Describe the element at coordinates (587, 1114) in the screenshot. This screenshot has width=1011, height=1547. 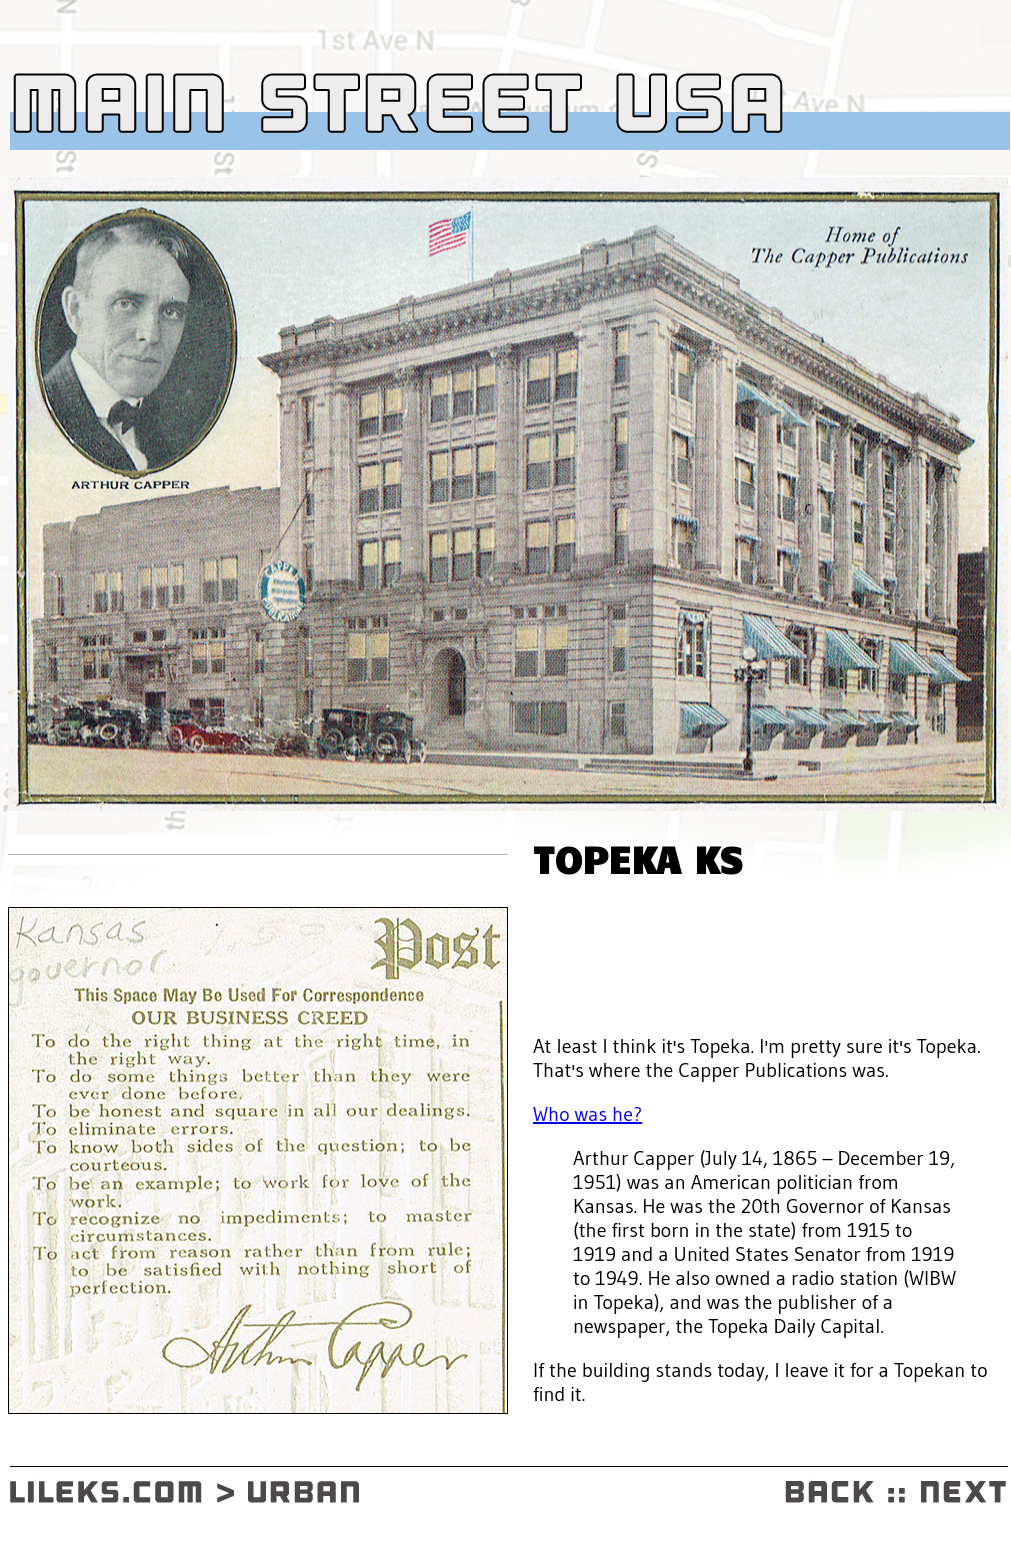
I see `Who was he?` at that location.